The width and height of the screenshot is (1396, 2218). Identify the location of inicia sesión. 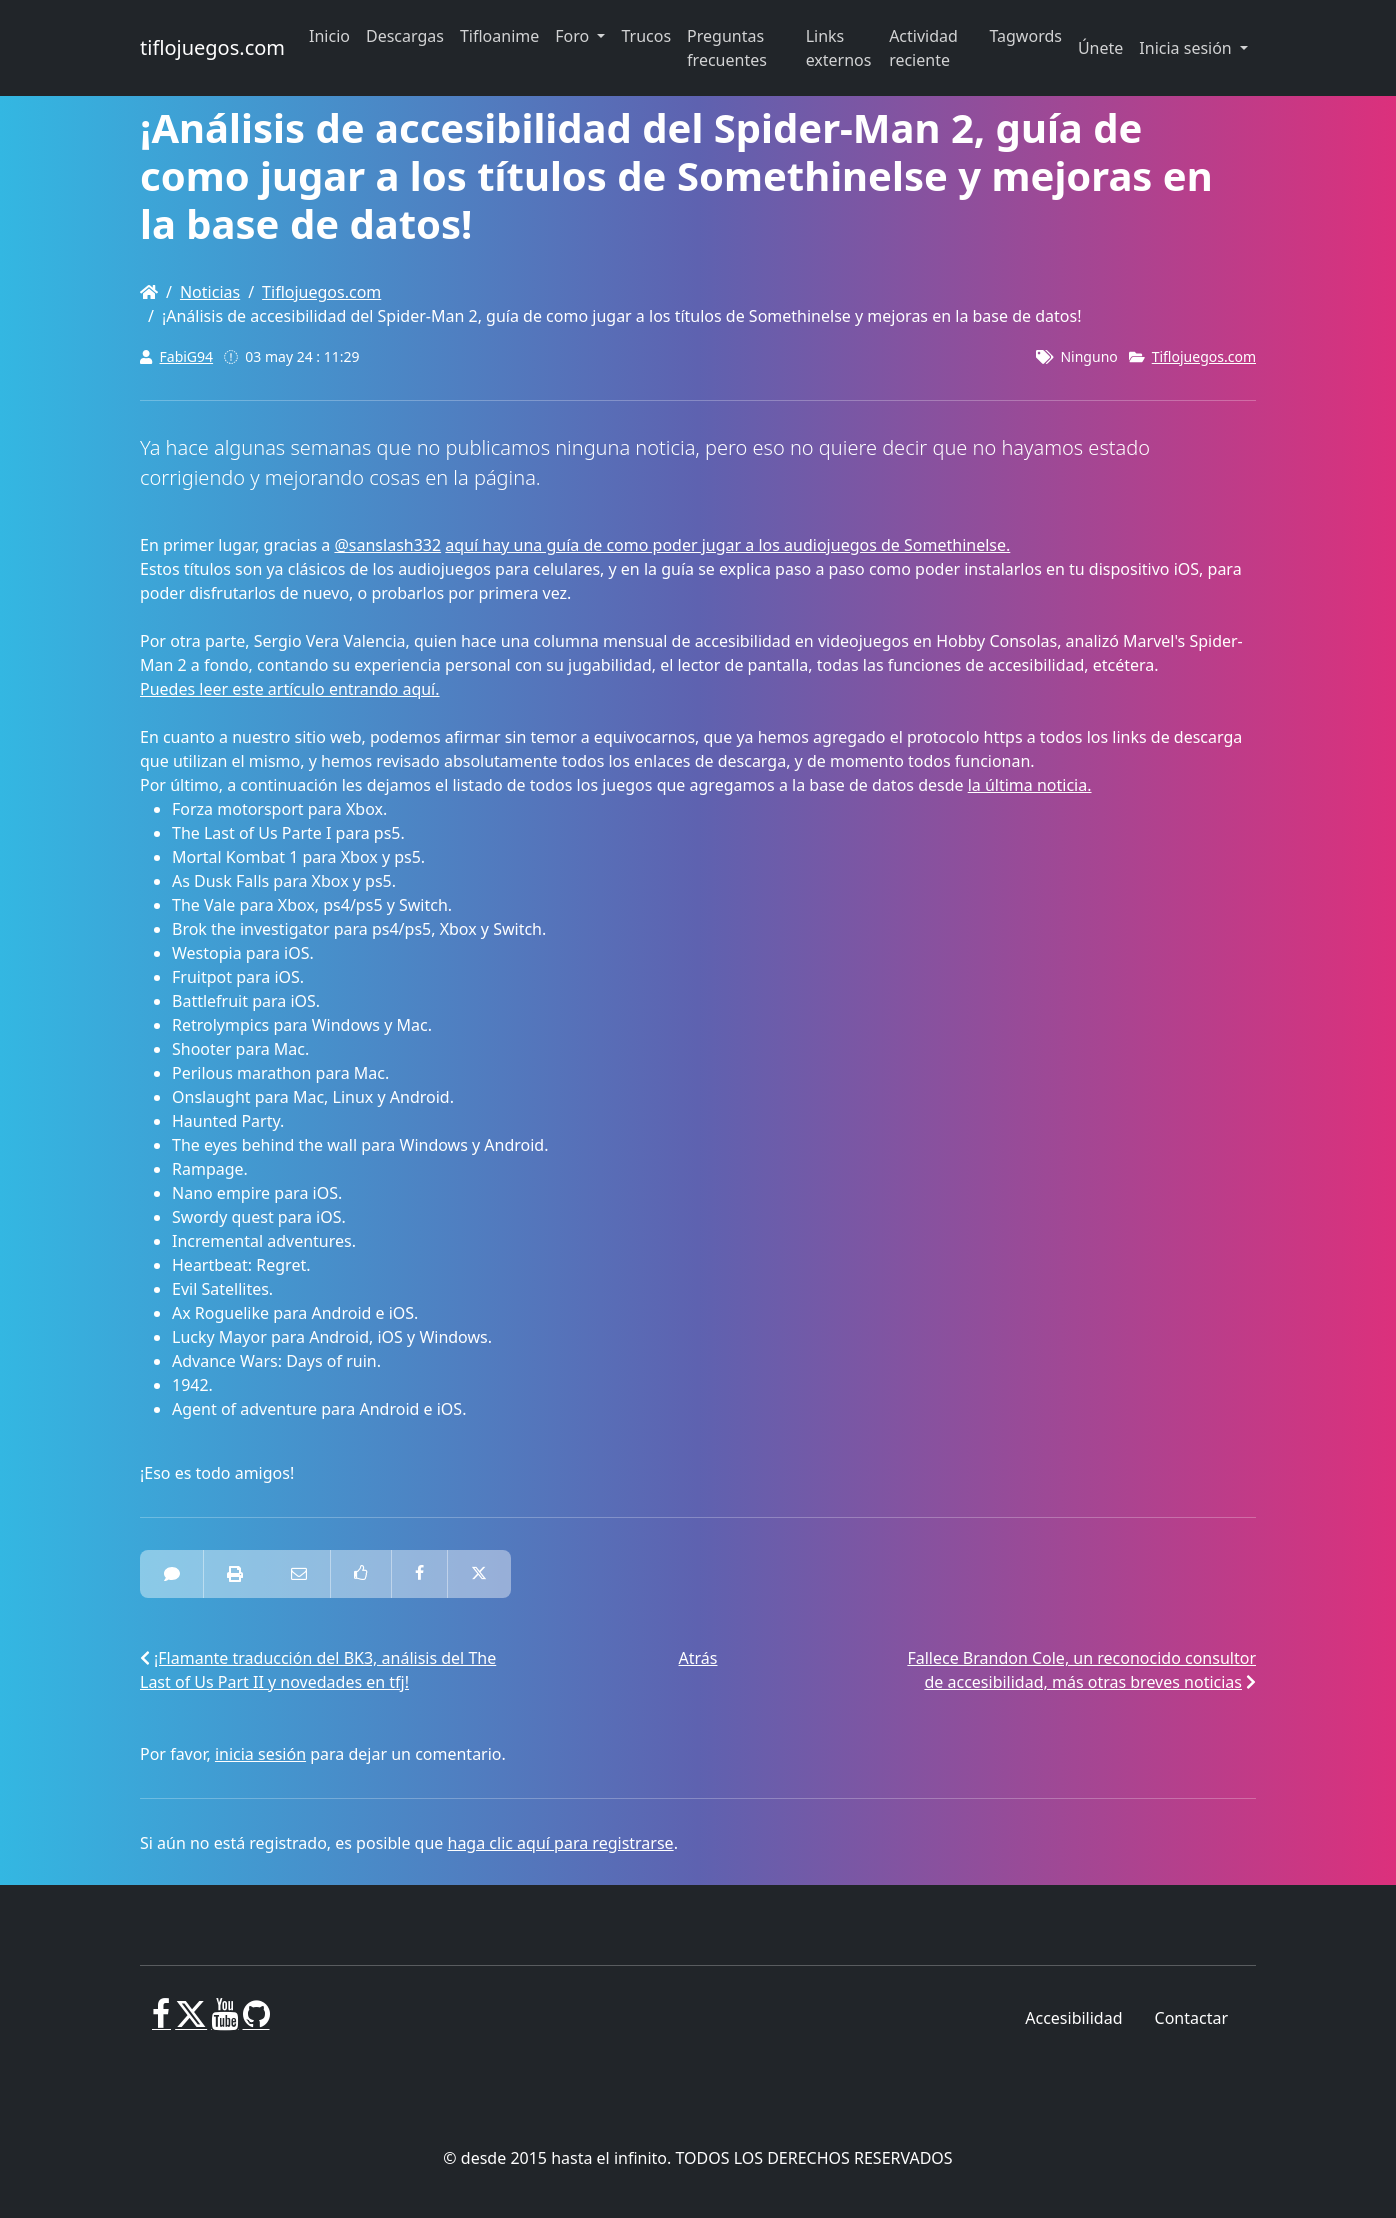
(260, 1754).